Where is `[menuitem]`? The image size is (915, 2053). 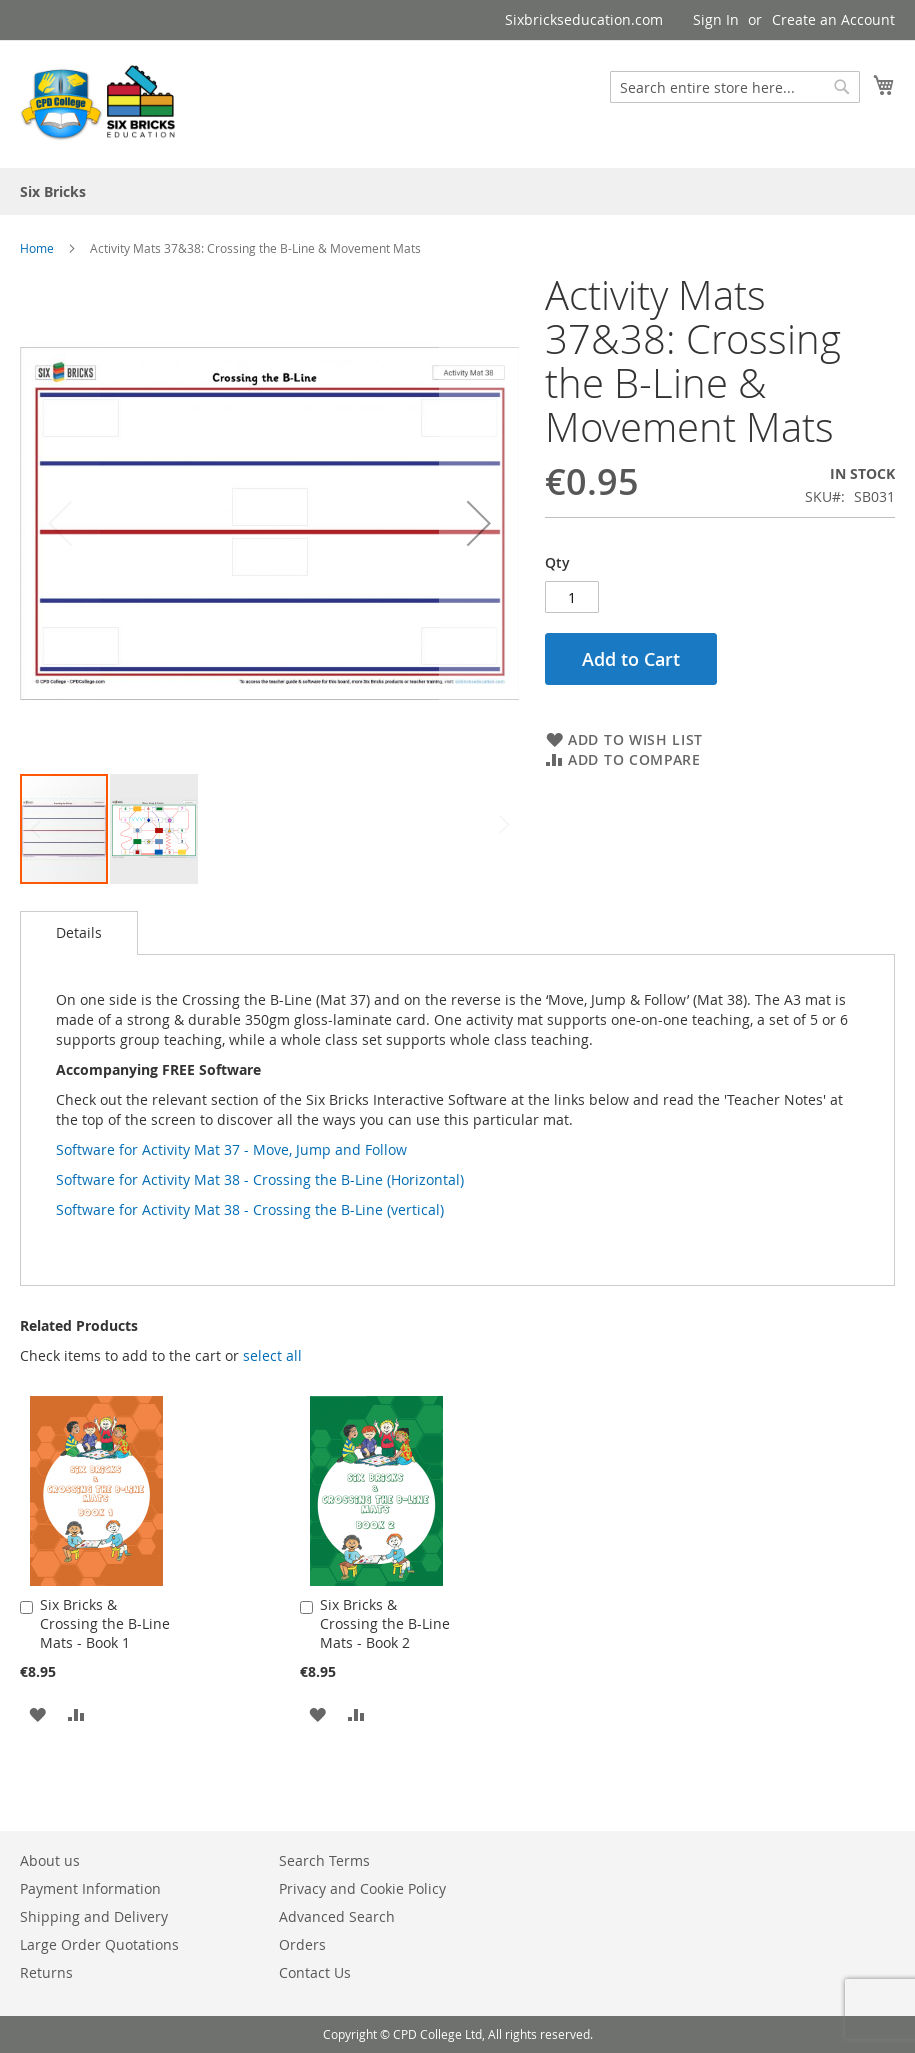 [menuitem] is located at coordinates (53, 191).